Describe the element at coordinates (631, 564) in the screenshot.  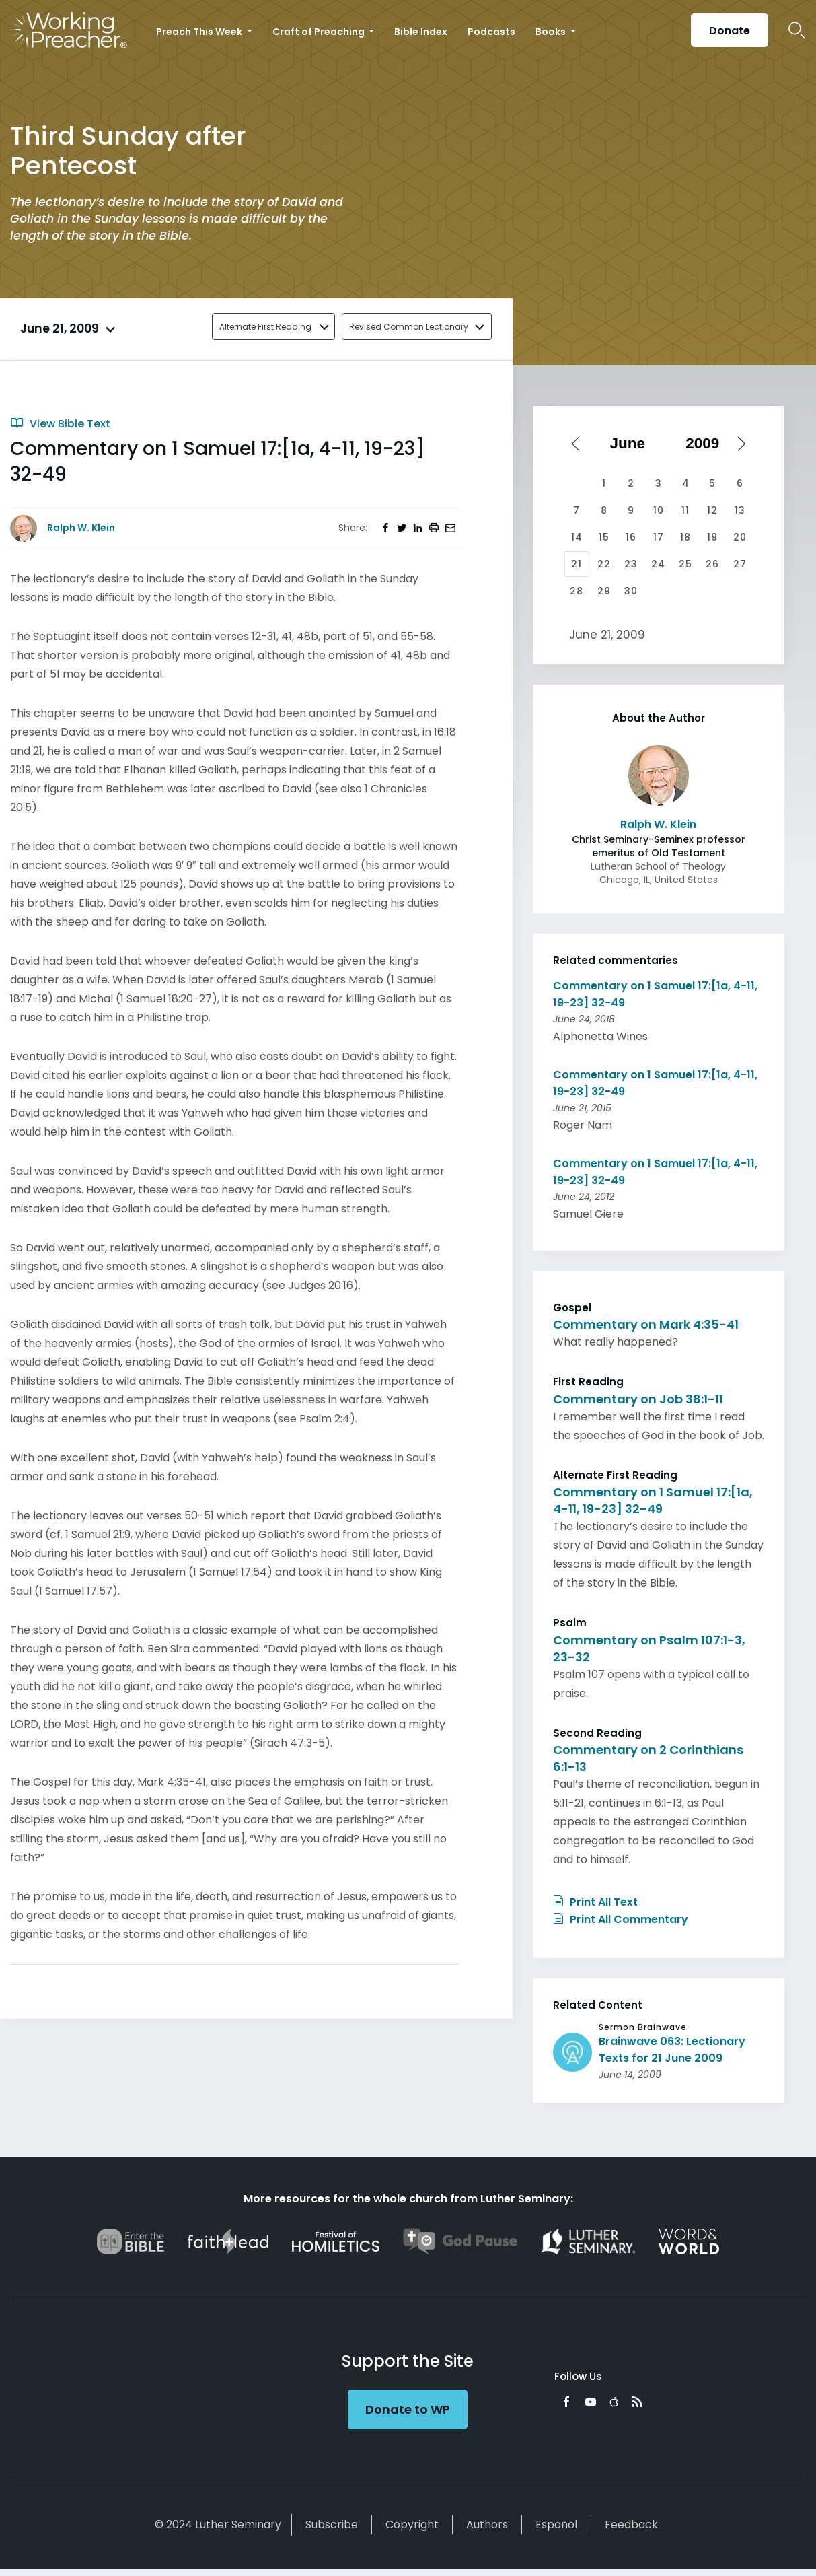
I see `23` at that location.